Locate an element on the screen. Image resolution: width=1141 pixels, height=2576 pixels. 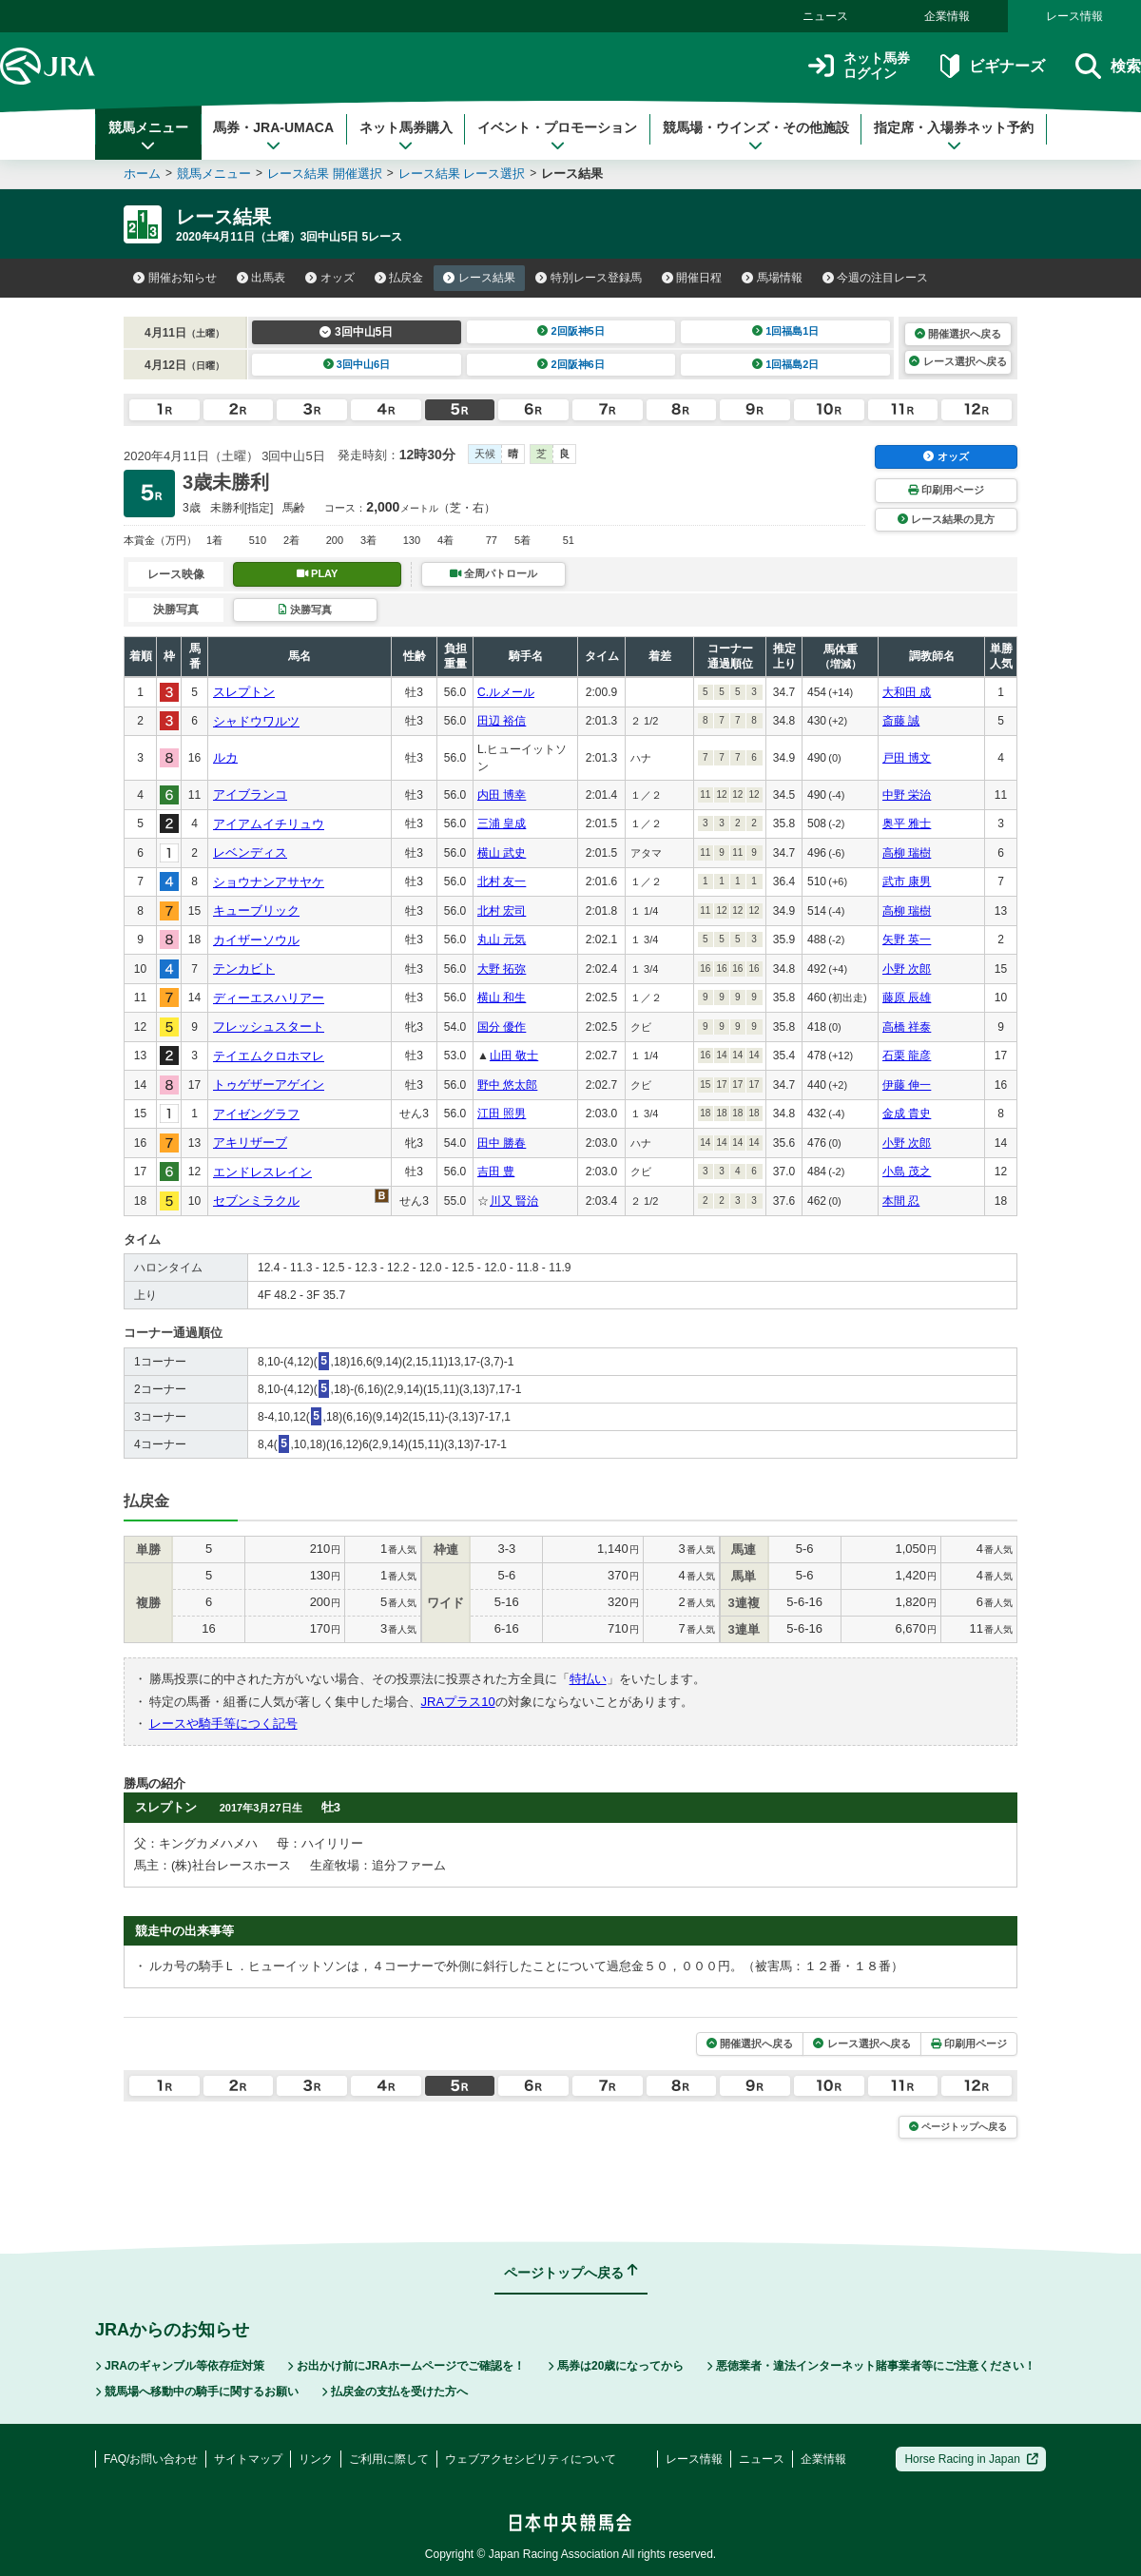
2回阪神5日 is located at coordinates (571, 331).